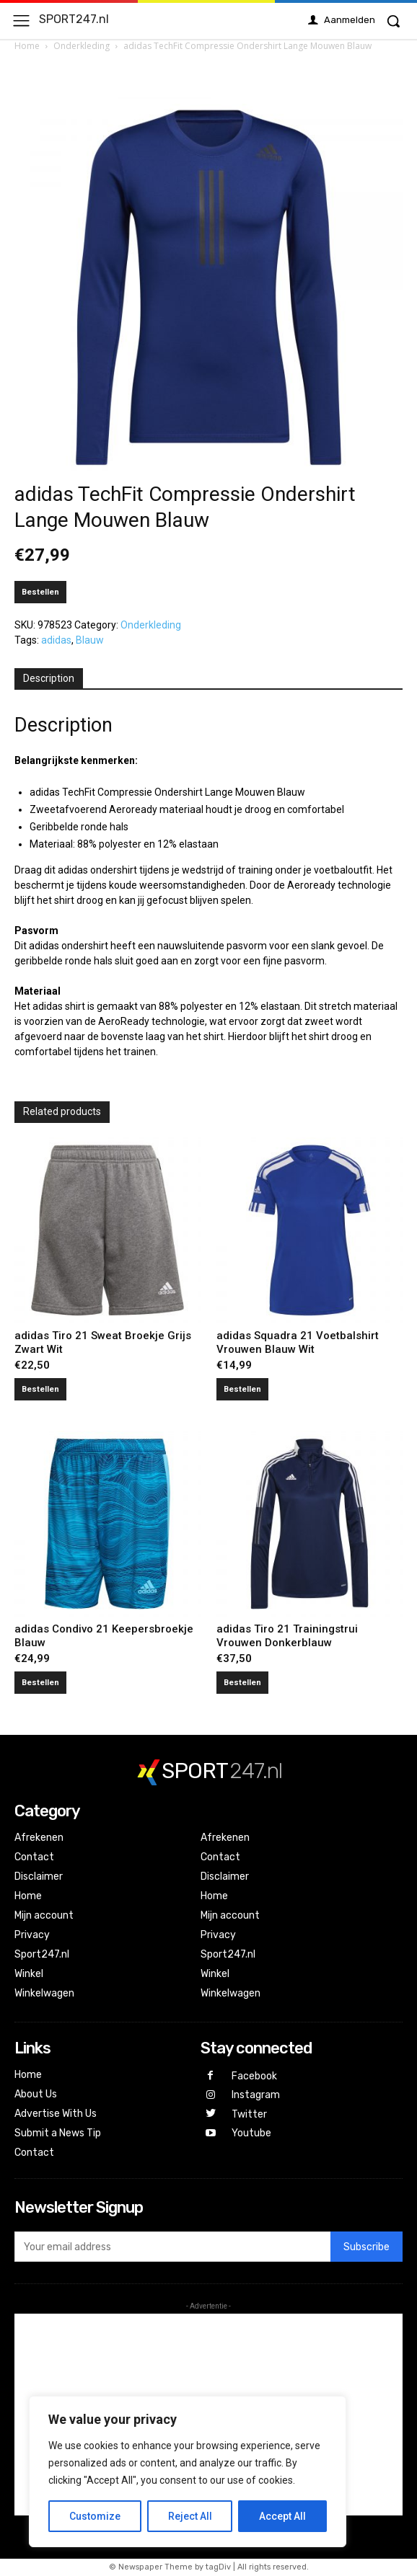 The image size is (417, 2576). What do you see at coordinates (32, 1935) in the screenshot?
I see `Privacy` at bounding box center [32, 1935].